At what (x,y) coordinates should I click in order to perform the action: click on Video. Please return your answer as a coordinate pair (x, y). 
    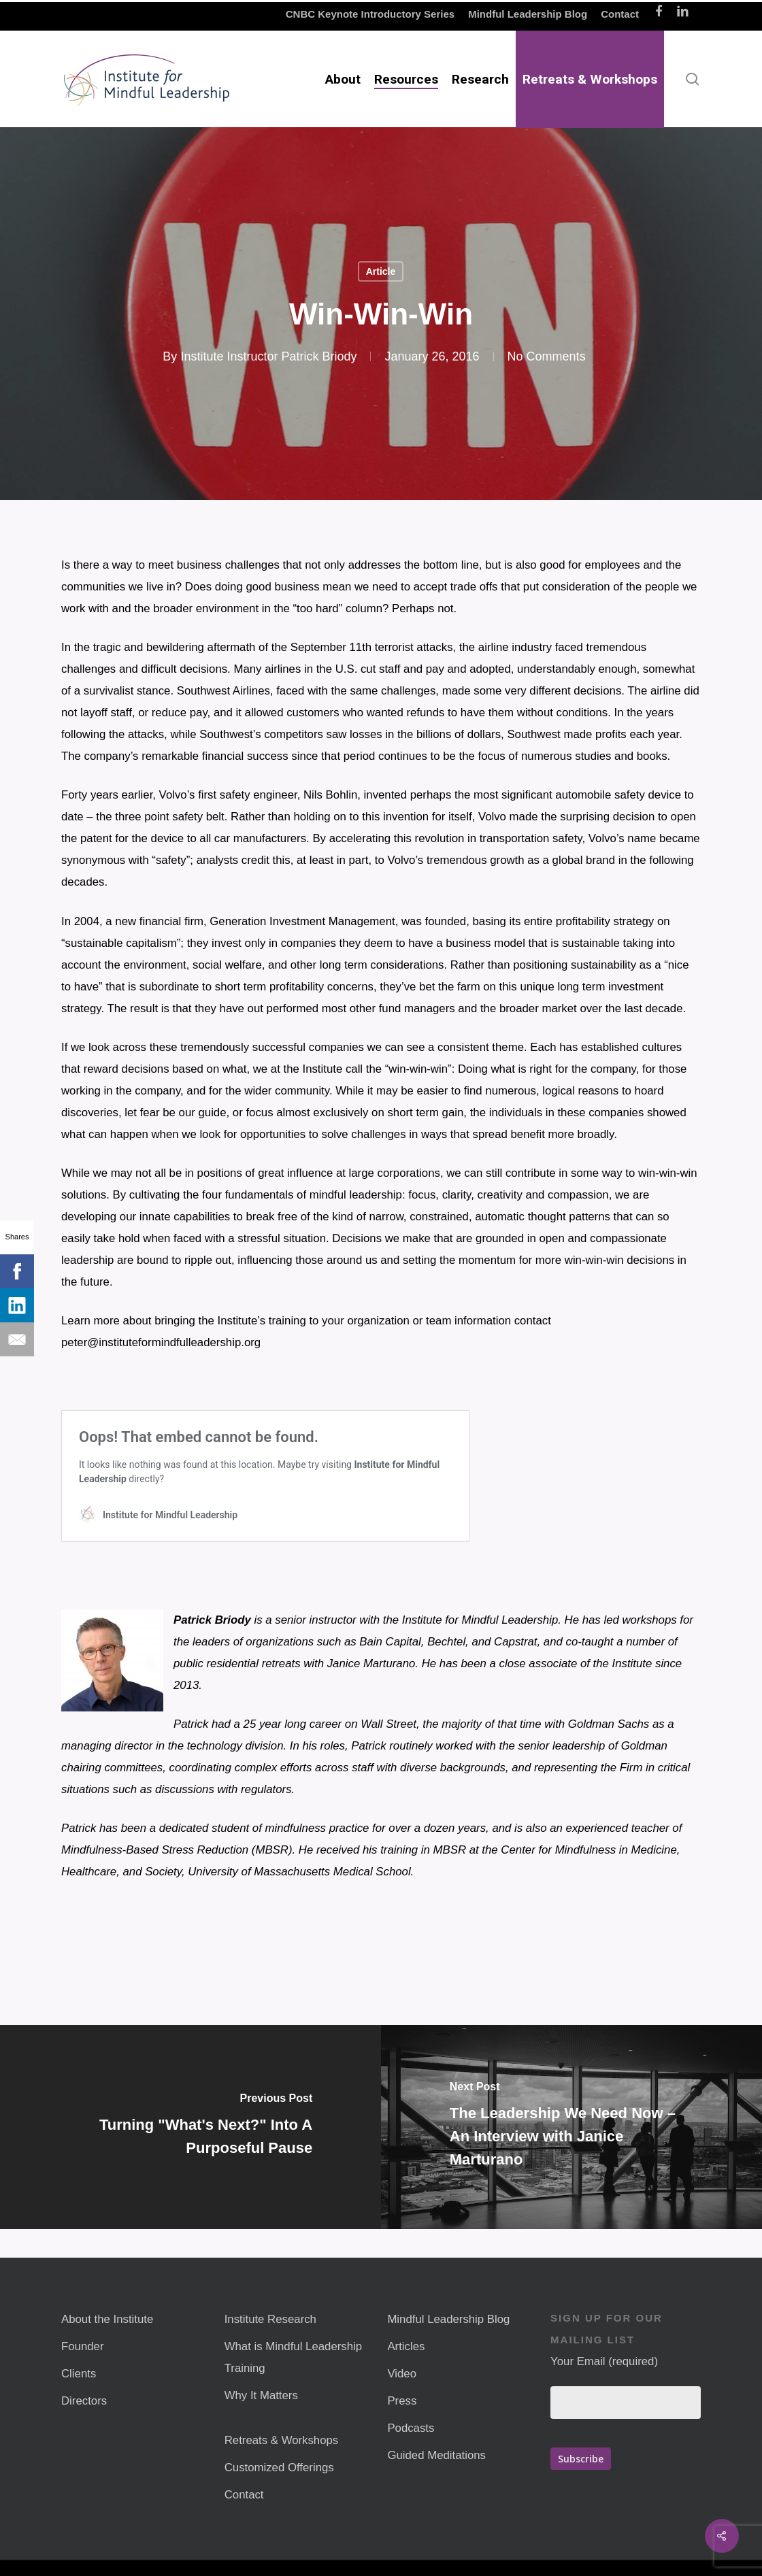
    Looking at the image, I should click on (401, 2373).